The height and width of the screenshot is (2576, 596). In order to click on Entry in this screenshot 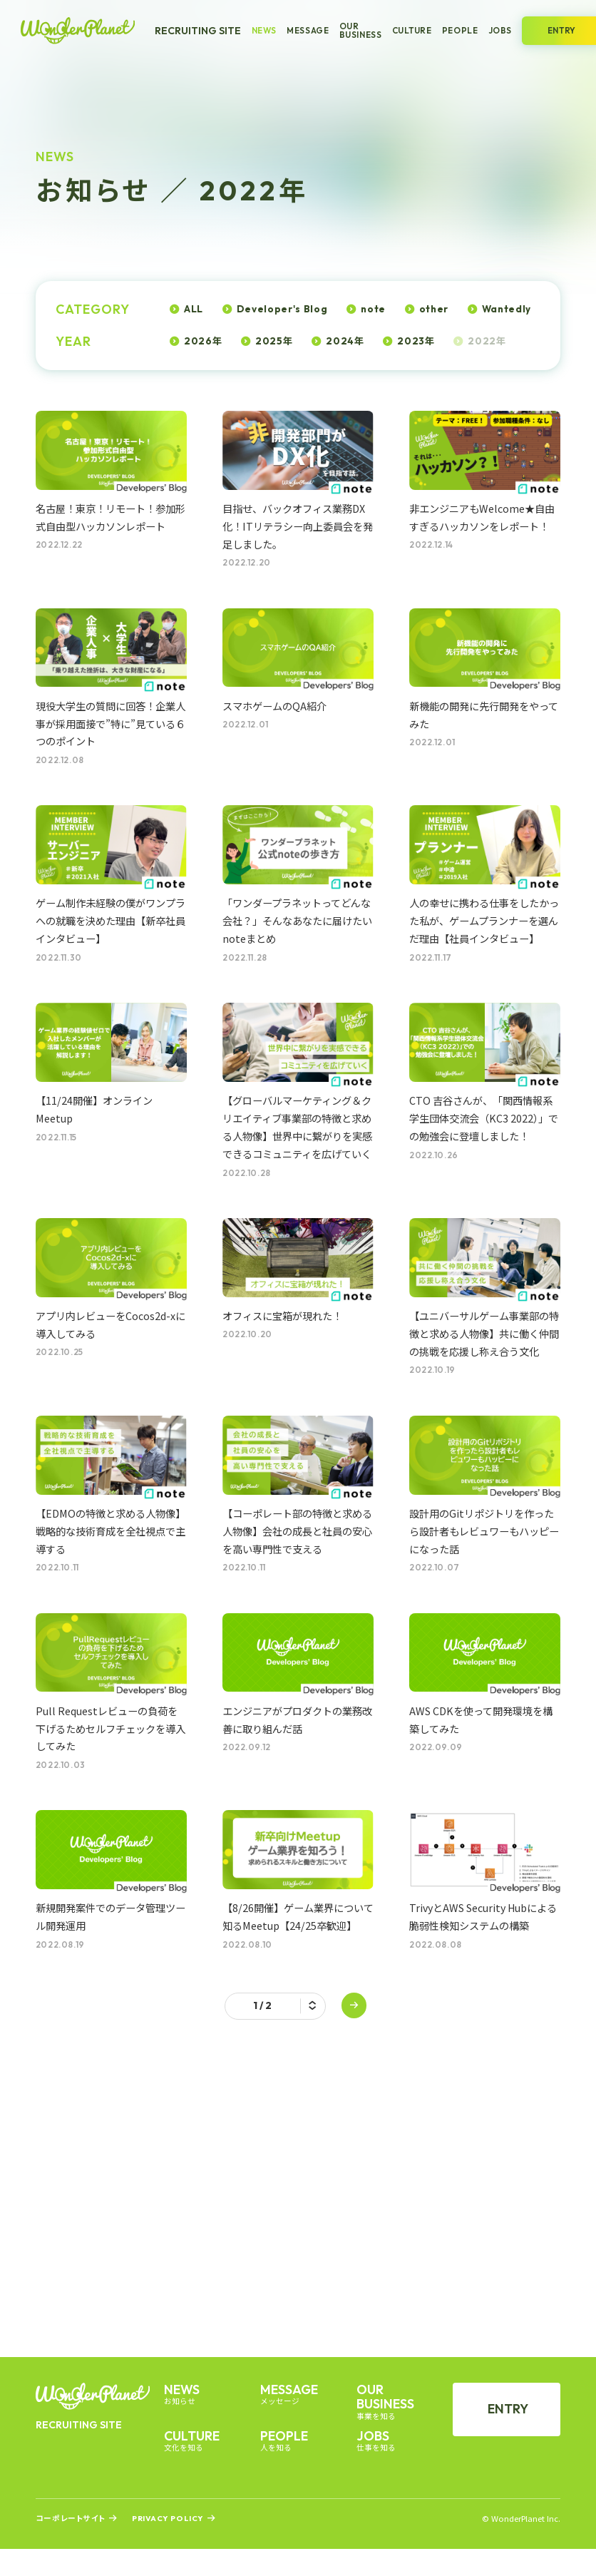, I will do `click(508, 2409)`.